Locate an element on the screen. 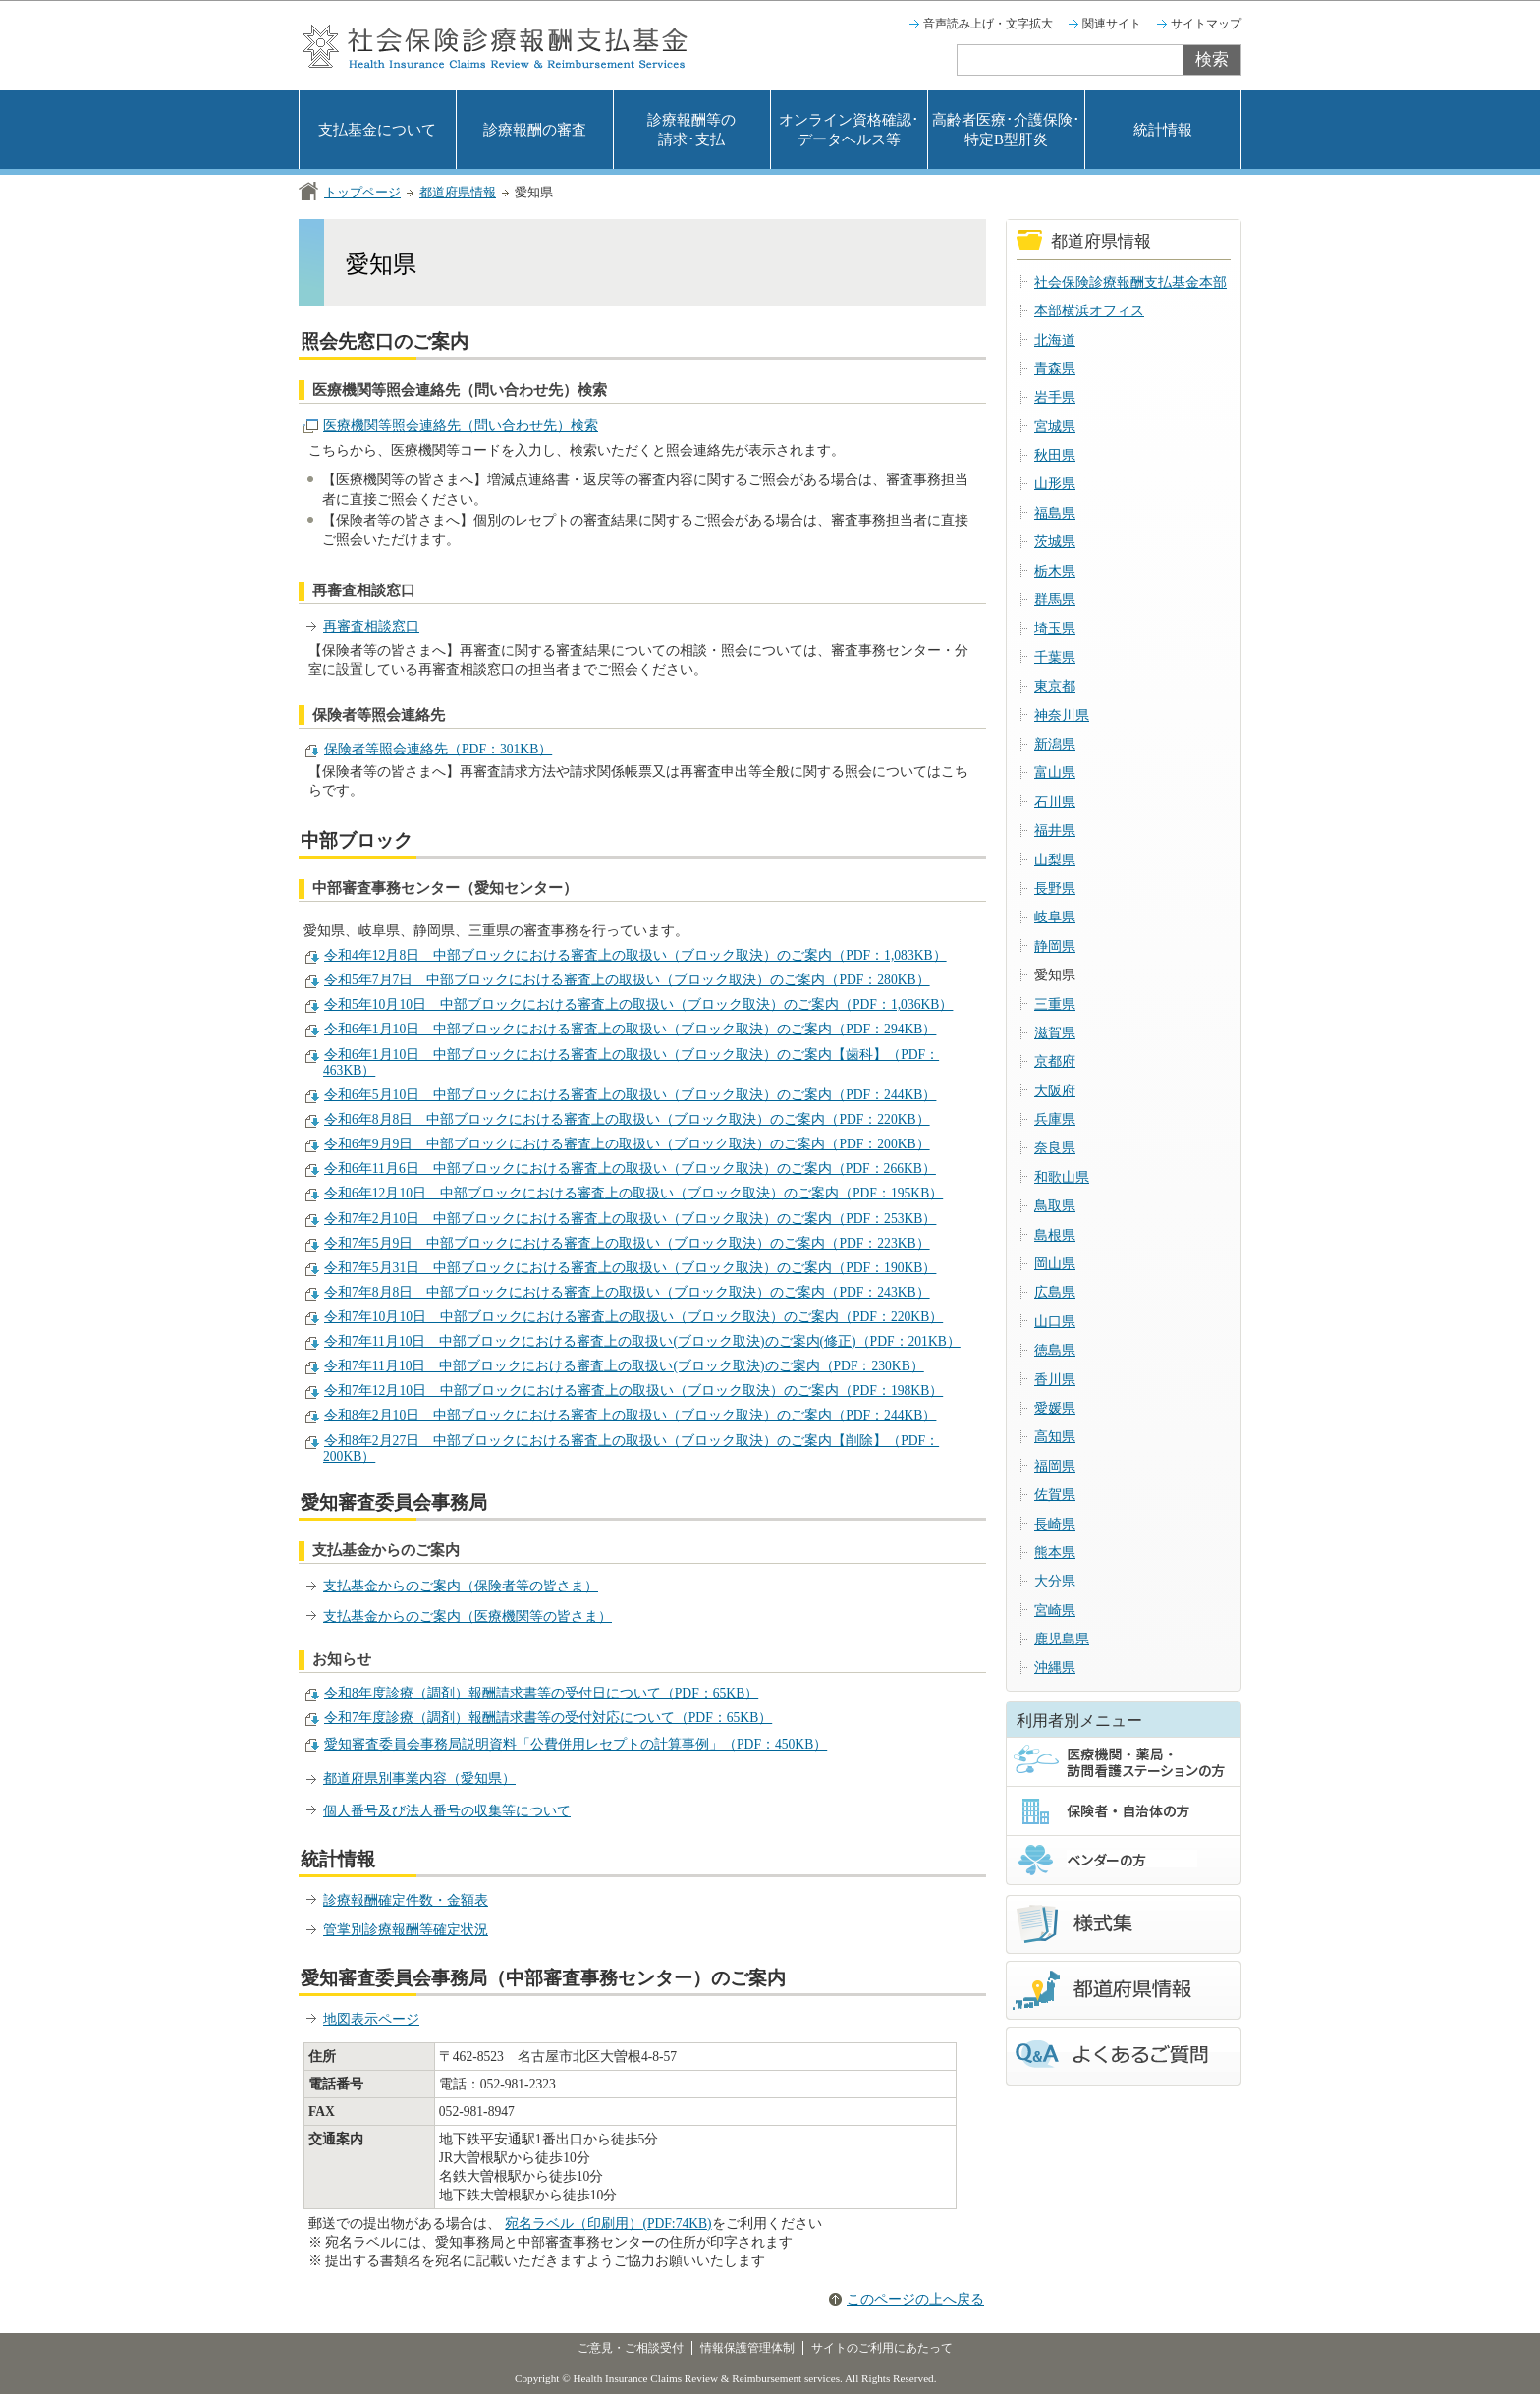  都道府県別事業内容（愛知県） is located at coordinates (419, 1778).